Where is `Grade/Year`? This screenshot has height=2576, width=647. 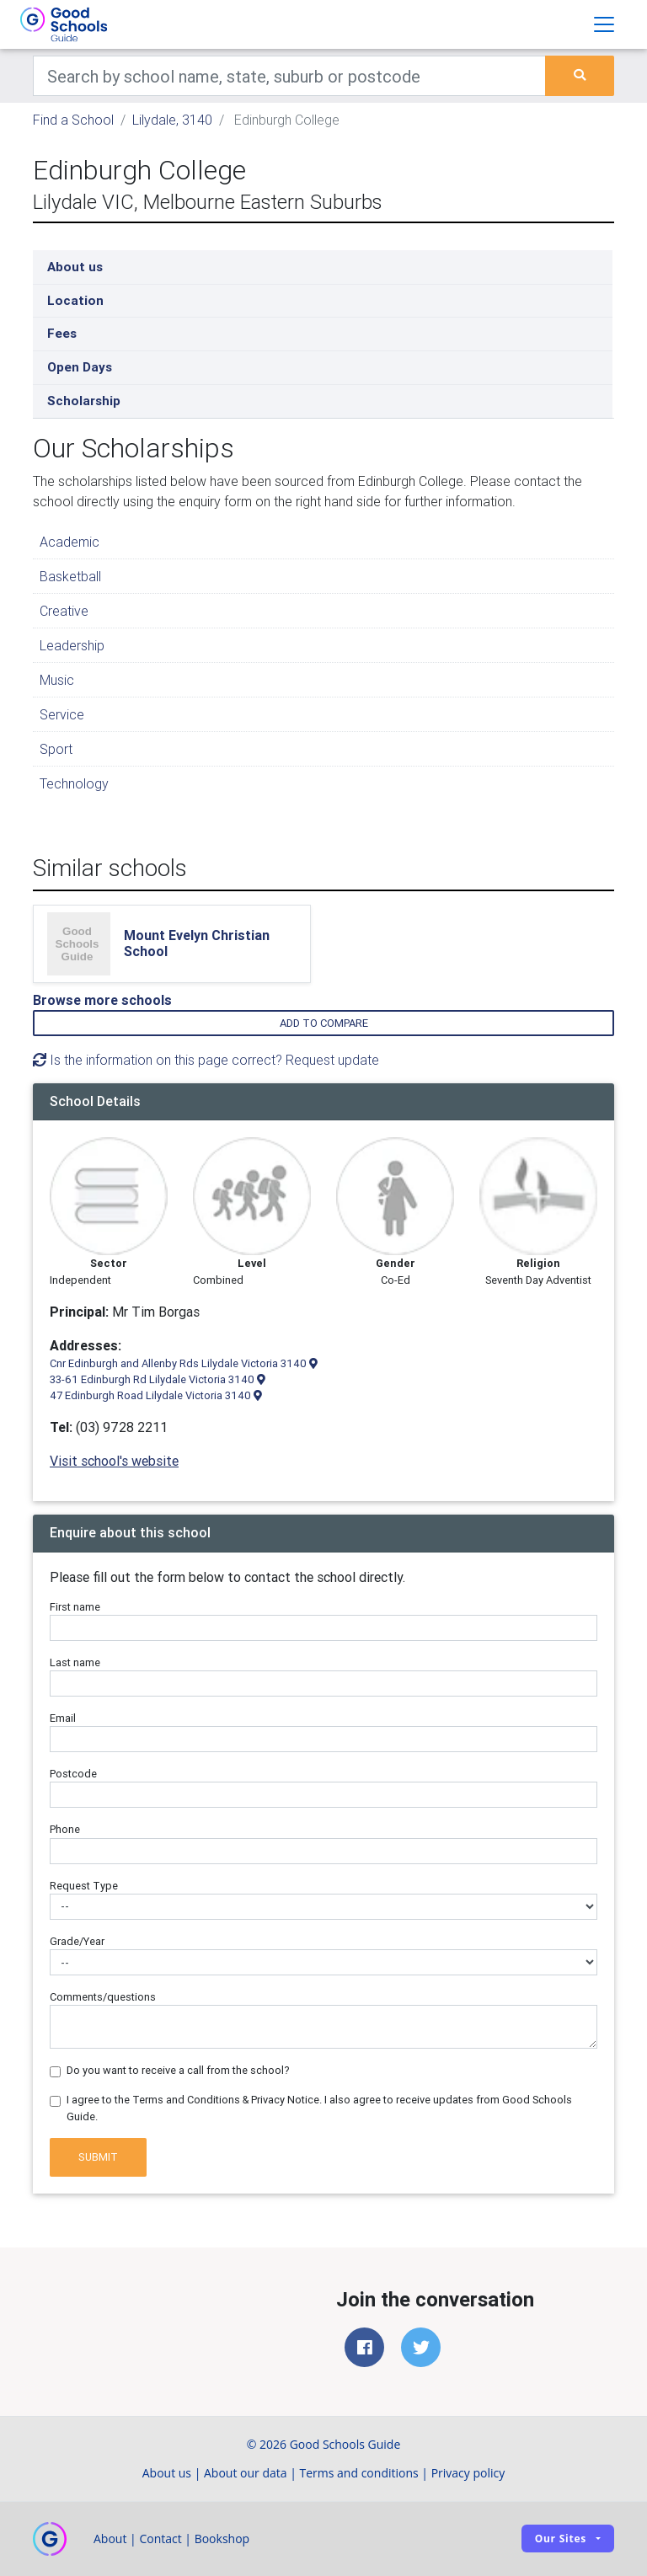 Grade/Year is located at coordinates (77, 1941).